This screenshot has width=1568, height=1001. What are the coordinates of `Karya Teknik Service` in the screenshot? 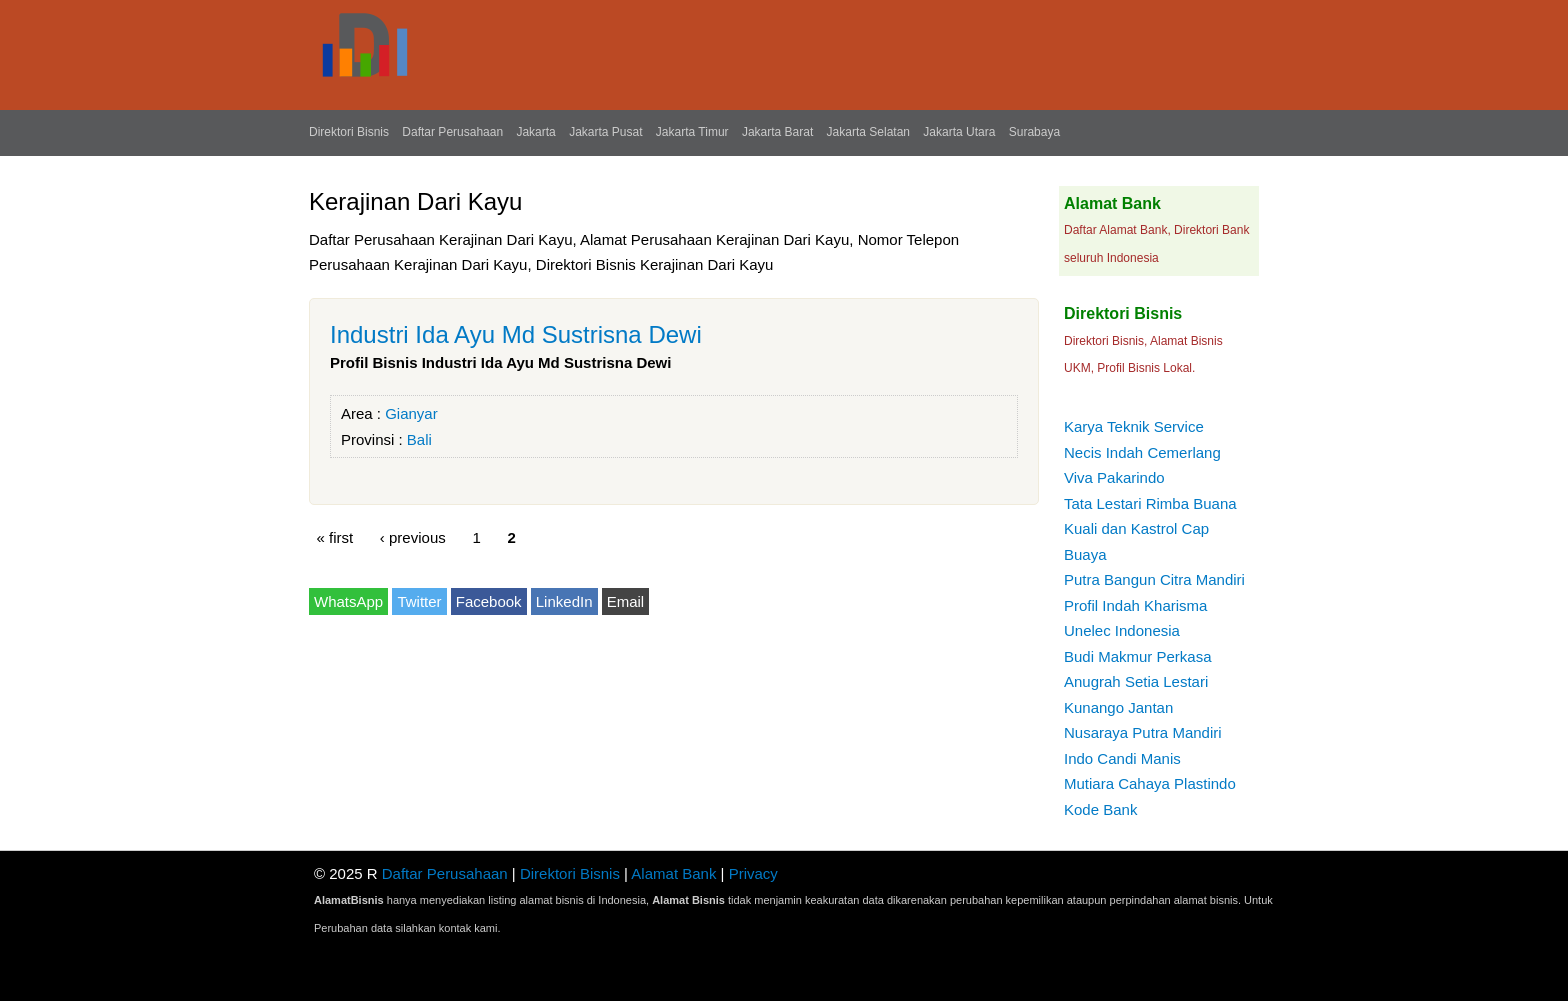 It's located at (1134, 426).